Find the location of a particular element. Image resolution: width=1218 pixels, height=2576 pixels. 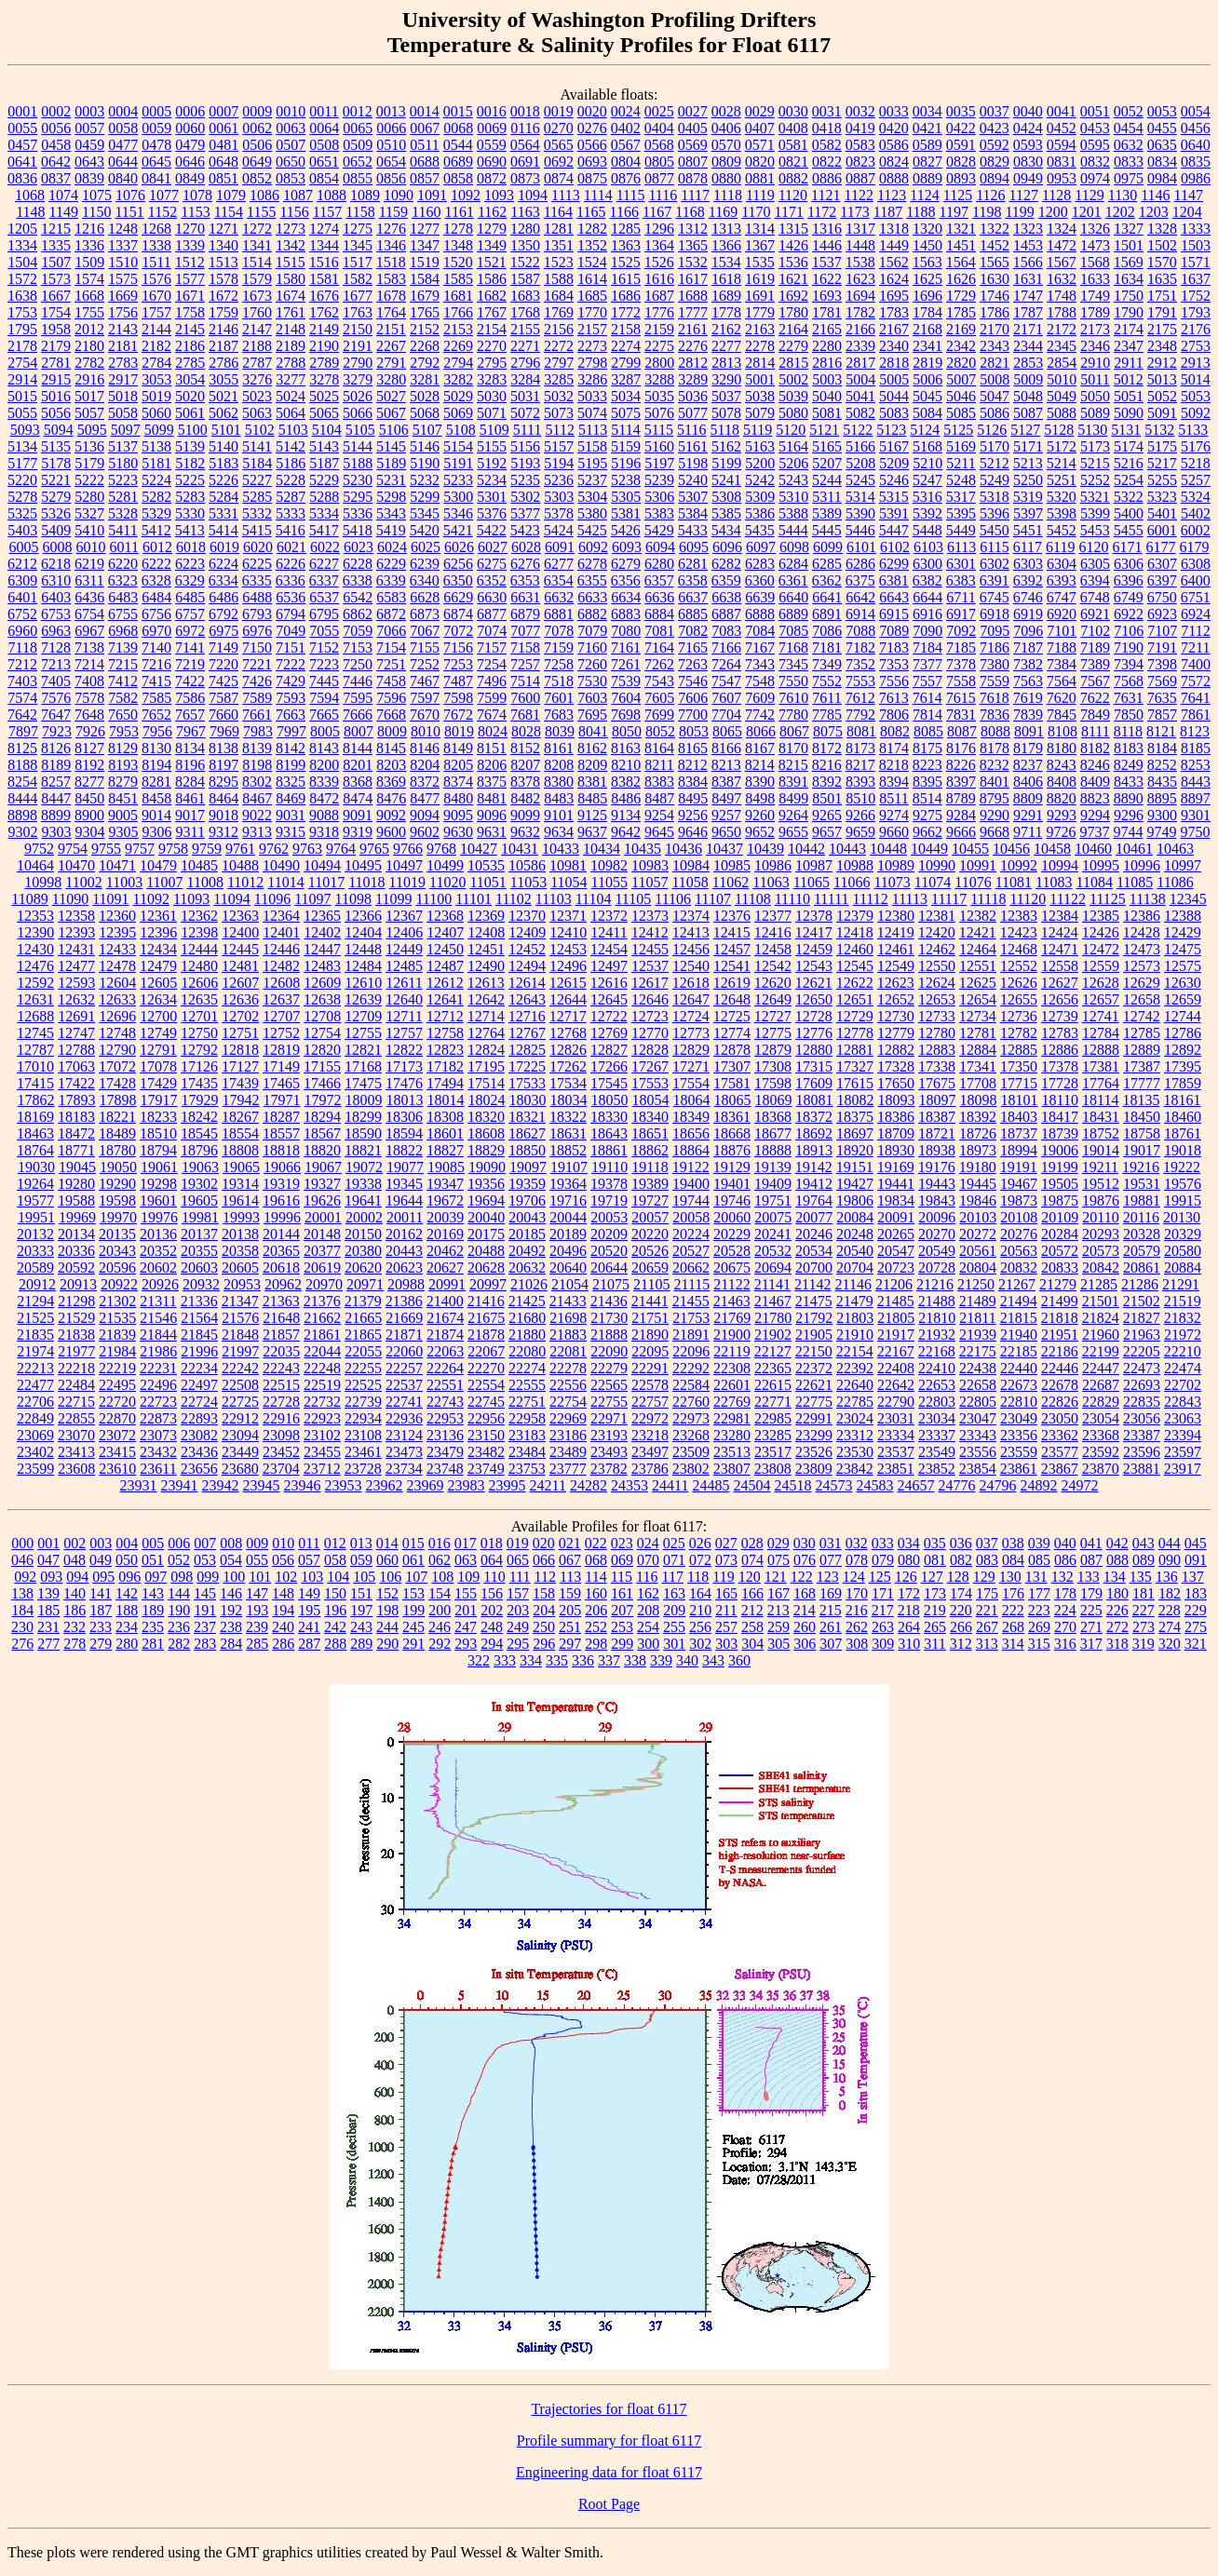

6361 is located at coordinates (793, 580).